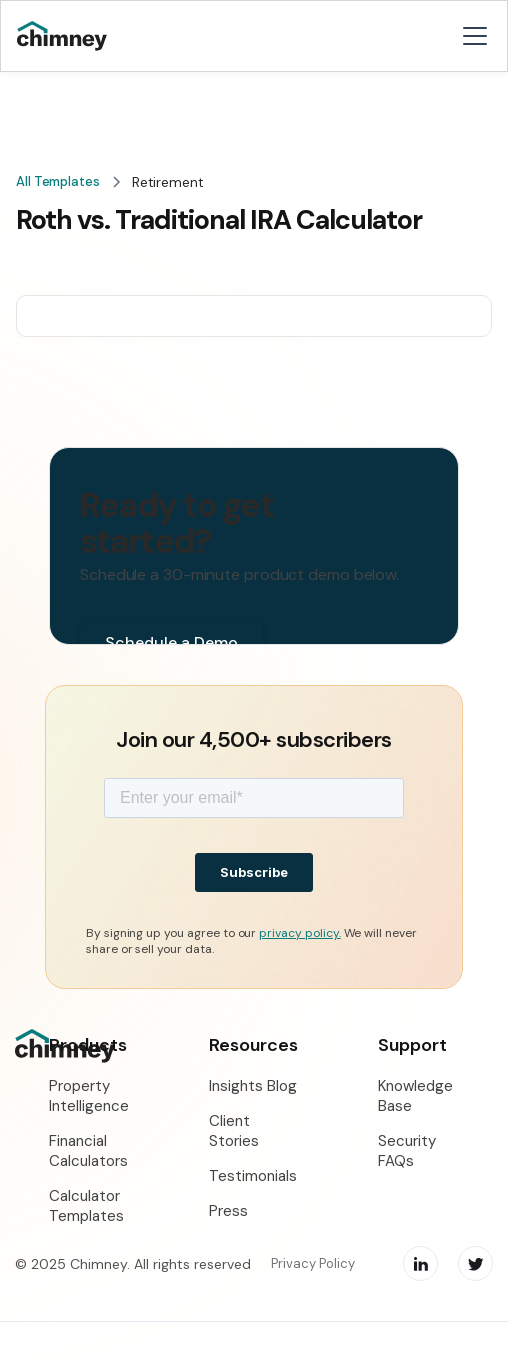  Describe the element at coordinates (76, 36) in the screenshot. I see `[home]` at that location.